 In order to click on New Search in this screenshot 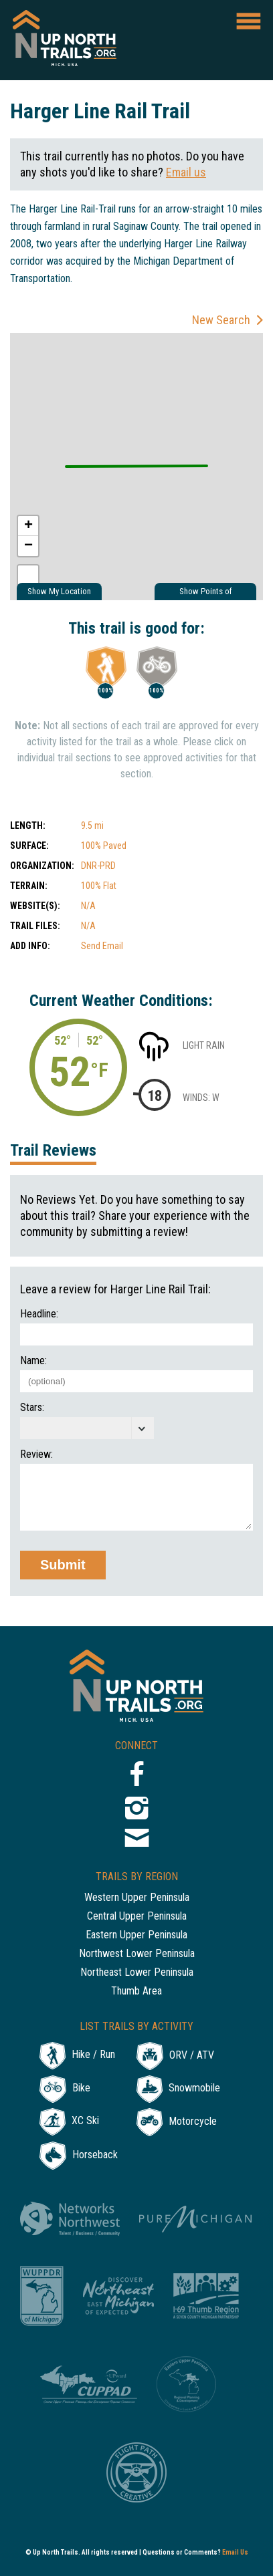, I will do `click(221, 320)`.